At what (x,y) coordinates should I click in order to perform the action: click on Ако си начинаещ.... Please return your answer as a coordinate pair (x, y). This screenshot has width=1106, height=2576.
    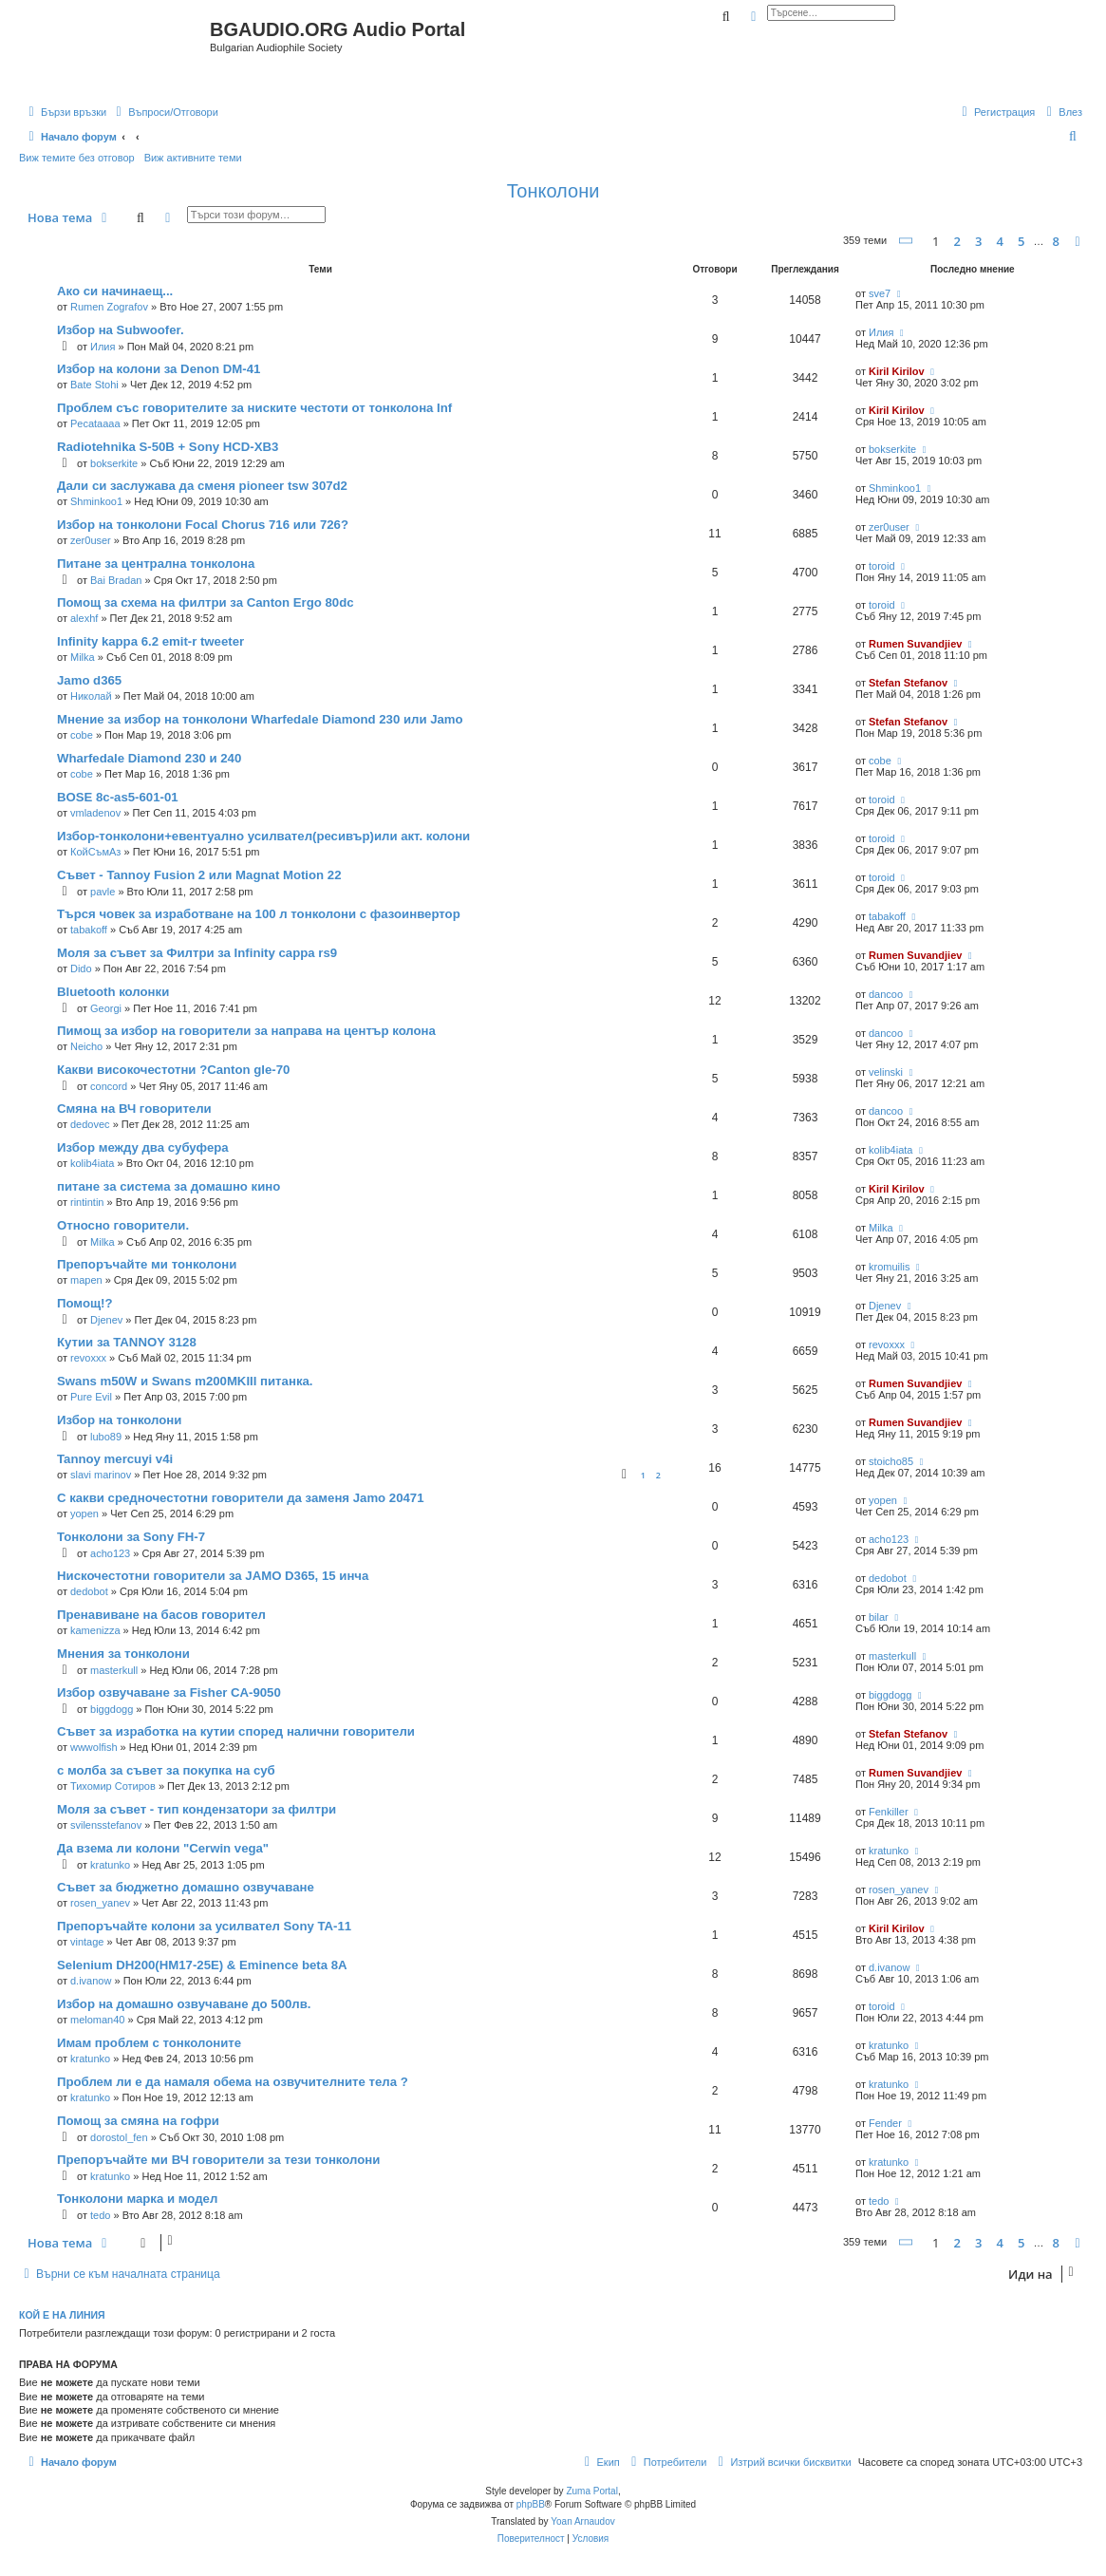
    Looking at the image, I should click on (115, 291).